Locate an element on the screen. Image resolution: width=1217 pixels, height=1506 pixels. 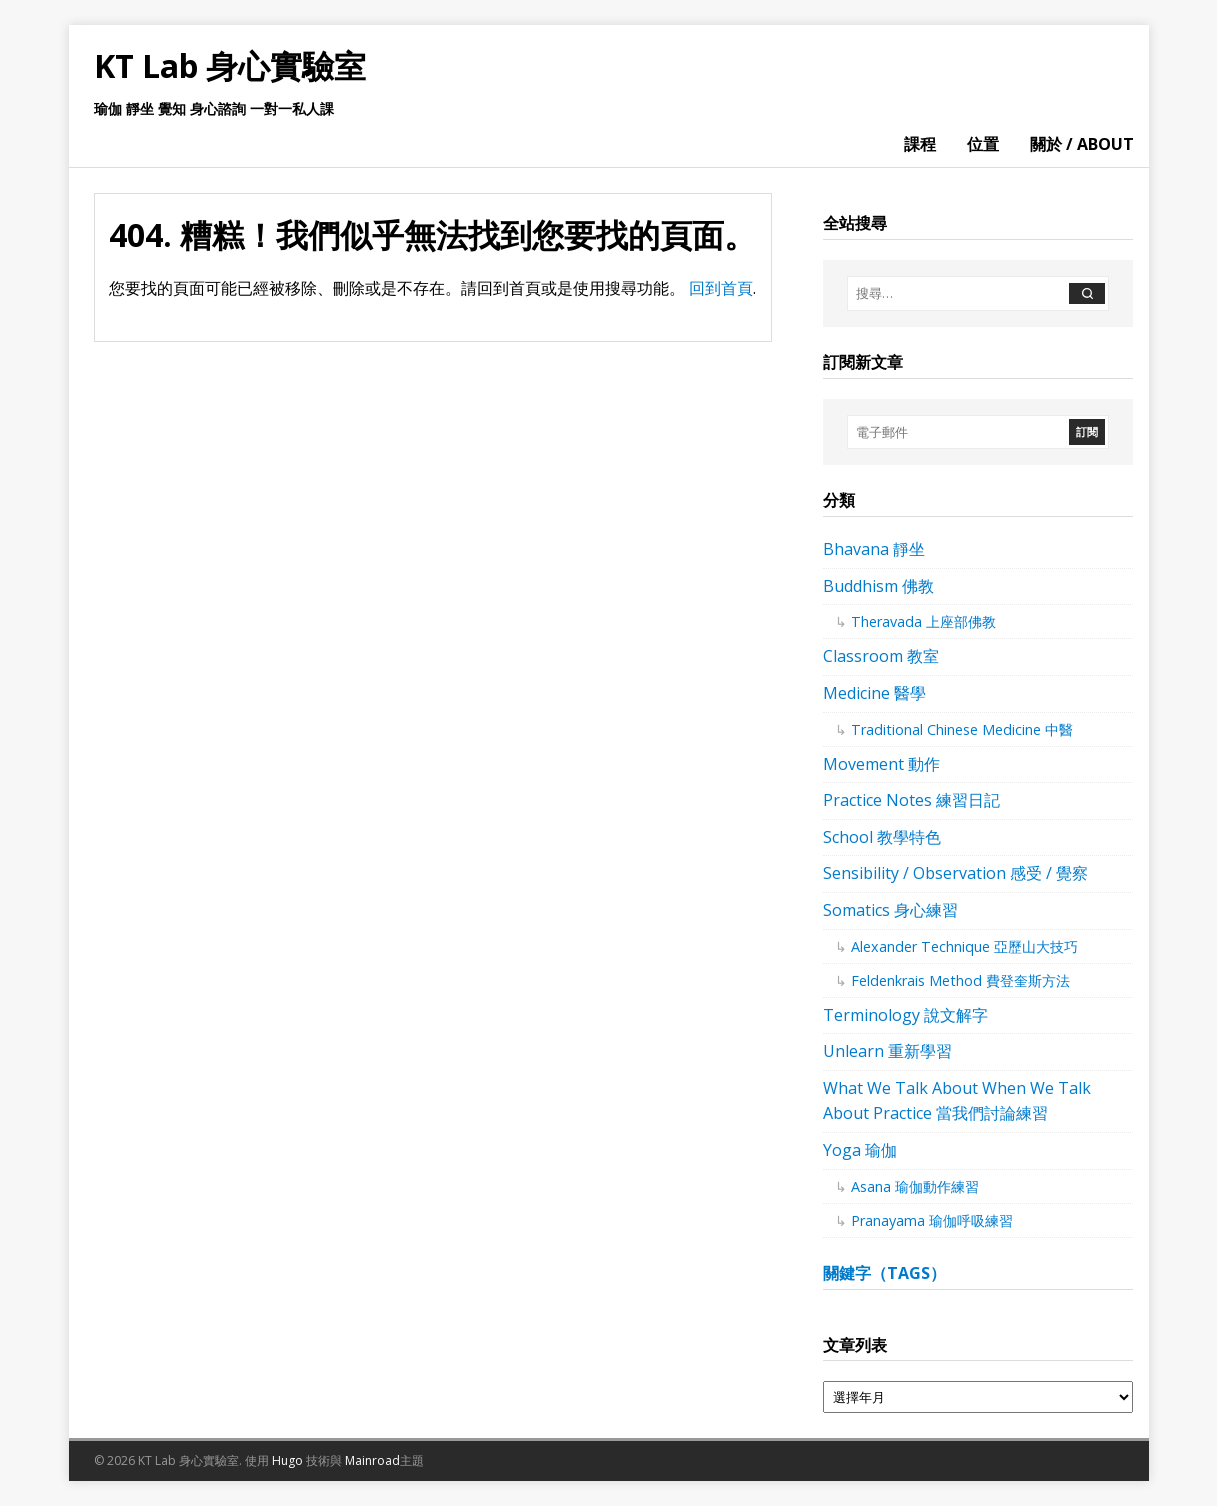
Mainroad is located at coordinates (372, 1460).